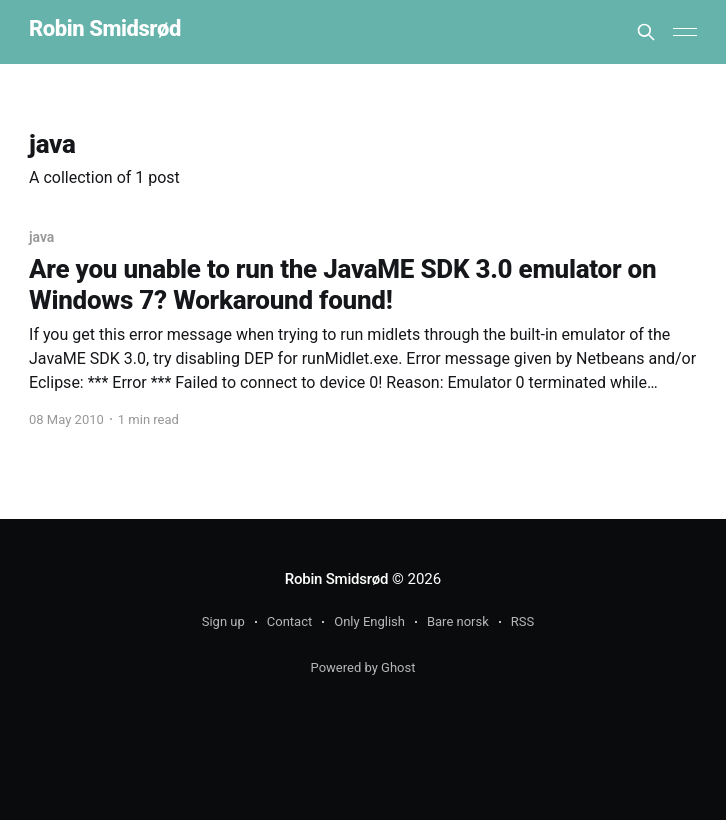 This screenshot has height=820, width=726. I want to click on Bare norsk, so click(458, 621).